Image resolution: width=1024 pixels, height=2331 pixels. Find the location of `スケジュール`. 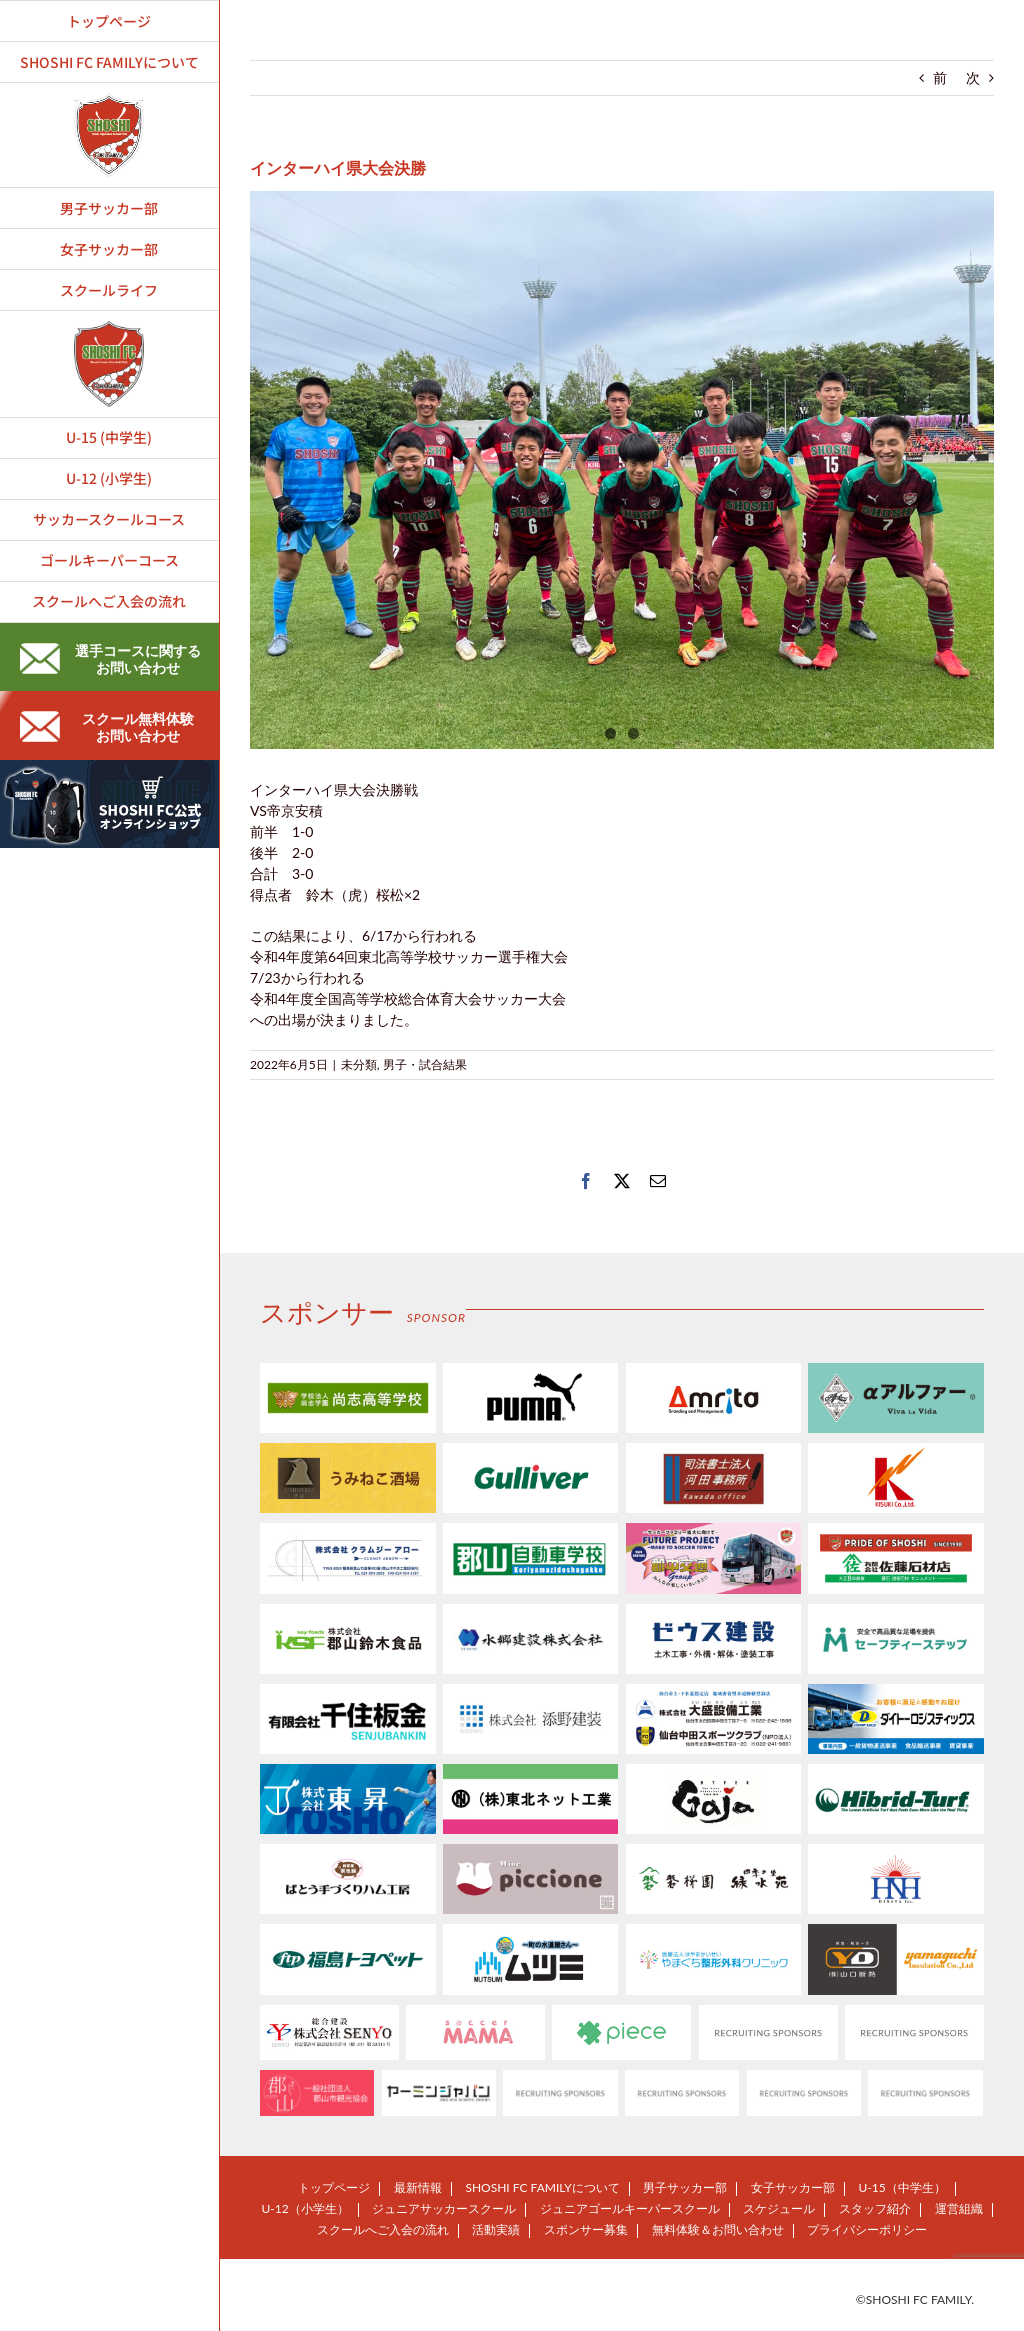

スケジュール is located at coordinates (779, 2208).